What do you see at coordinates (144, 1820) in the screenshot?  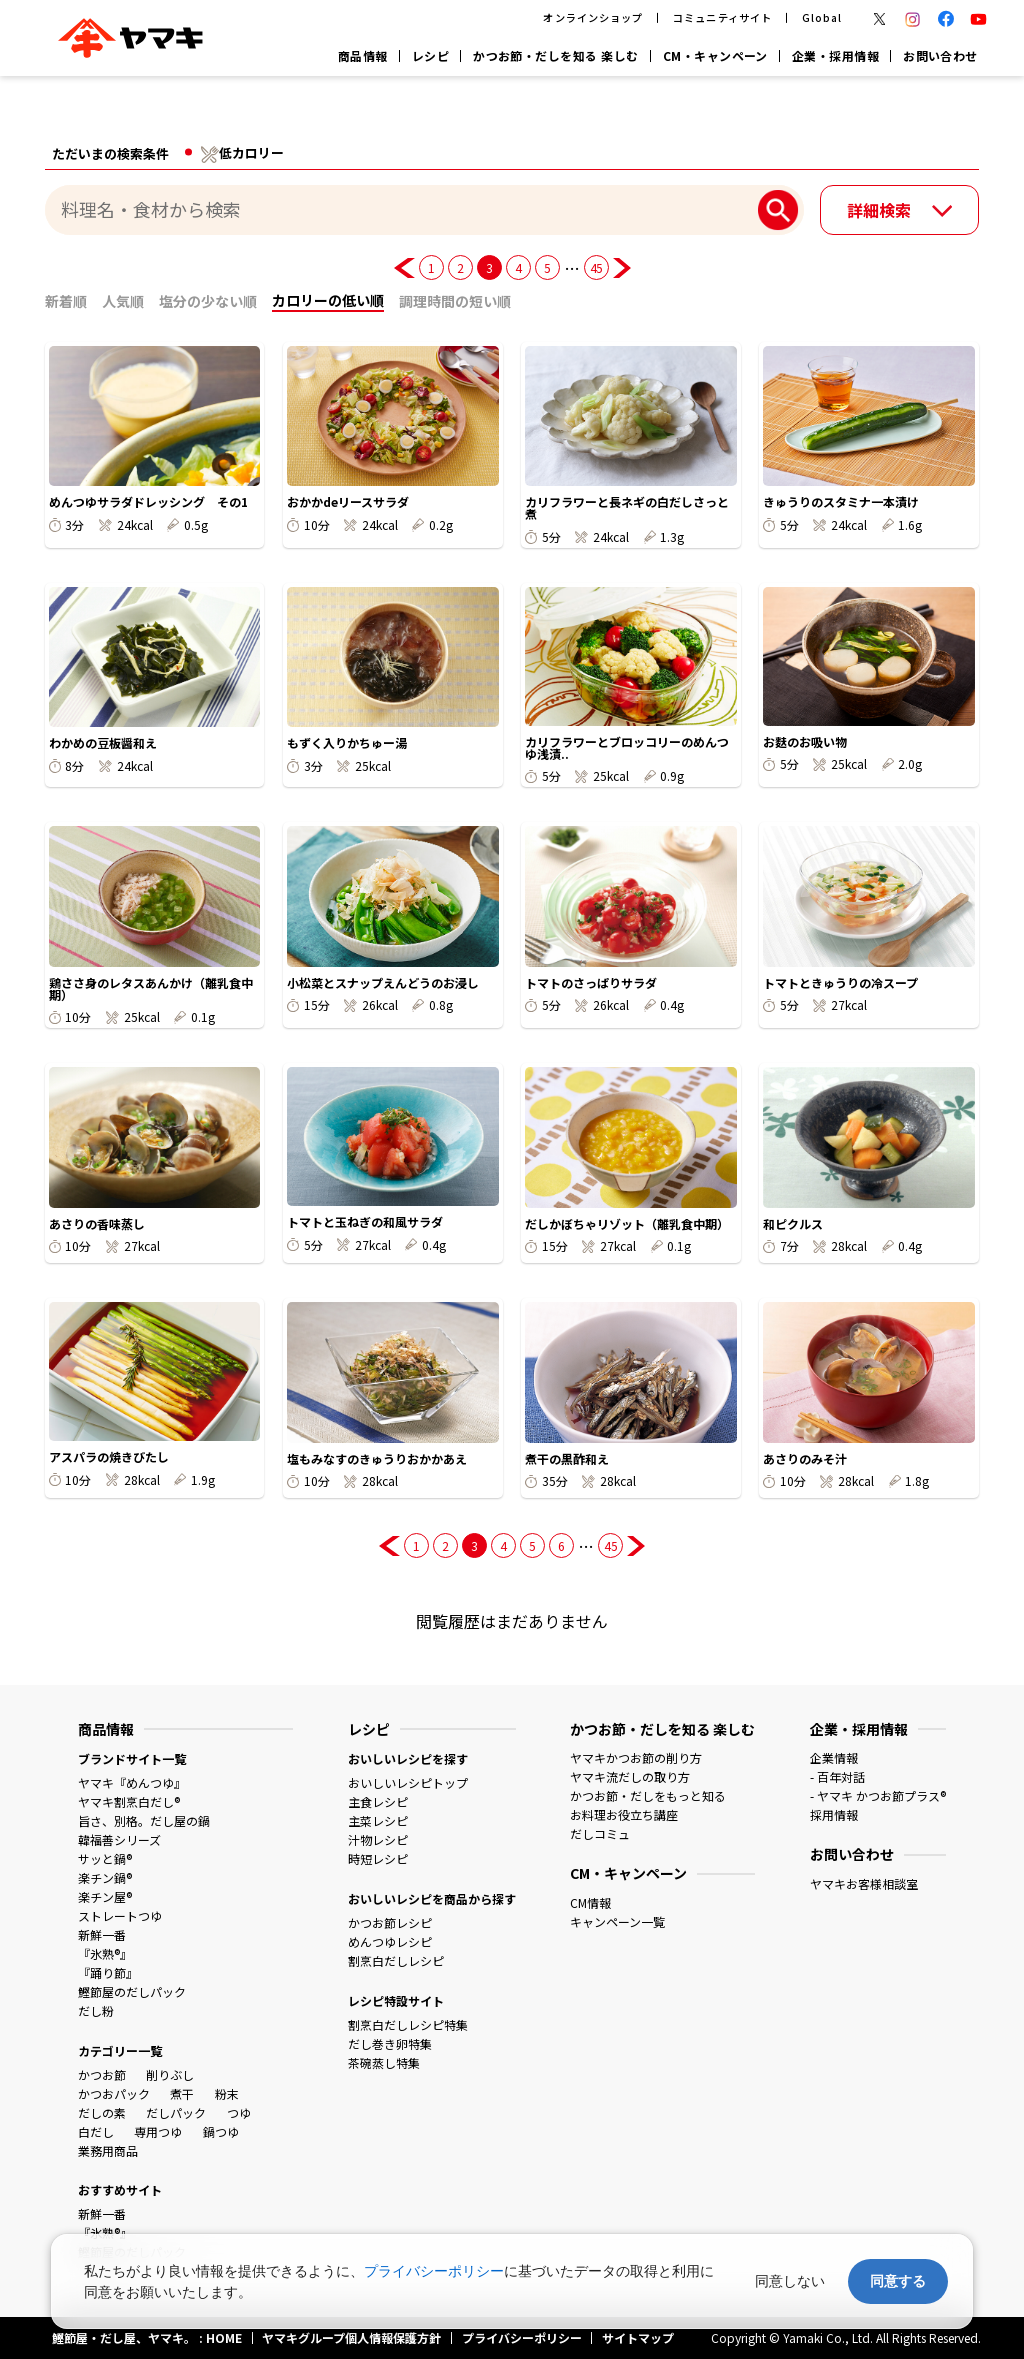 I see `旨さ、別格。だし屋の鍋` at bounding box center [144, 1820].